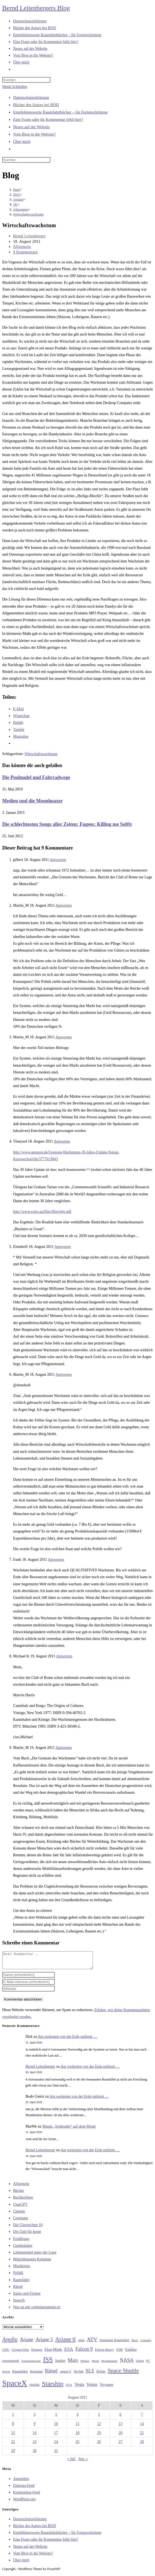  Describe the element at coordinates (73, 2363) in the screenshot. I see `Mars [Mars (61 Einträge)]` at that location.